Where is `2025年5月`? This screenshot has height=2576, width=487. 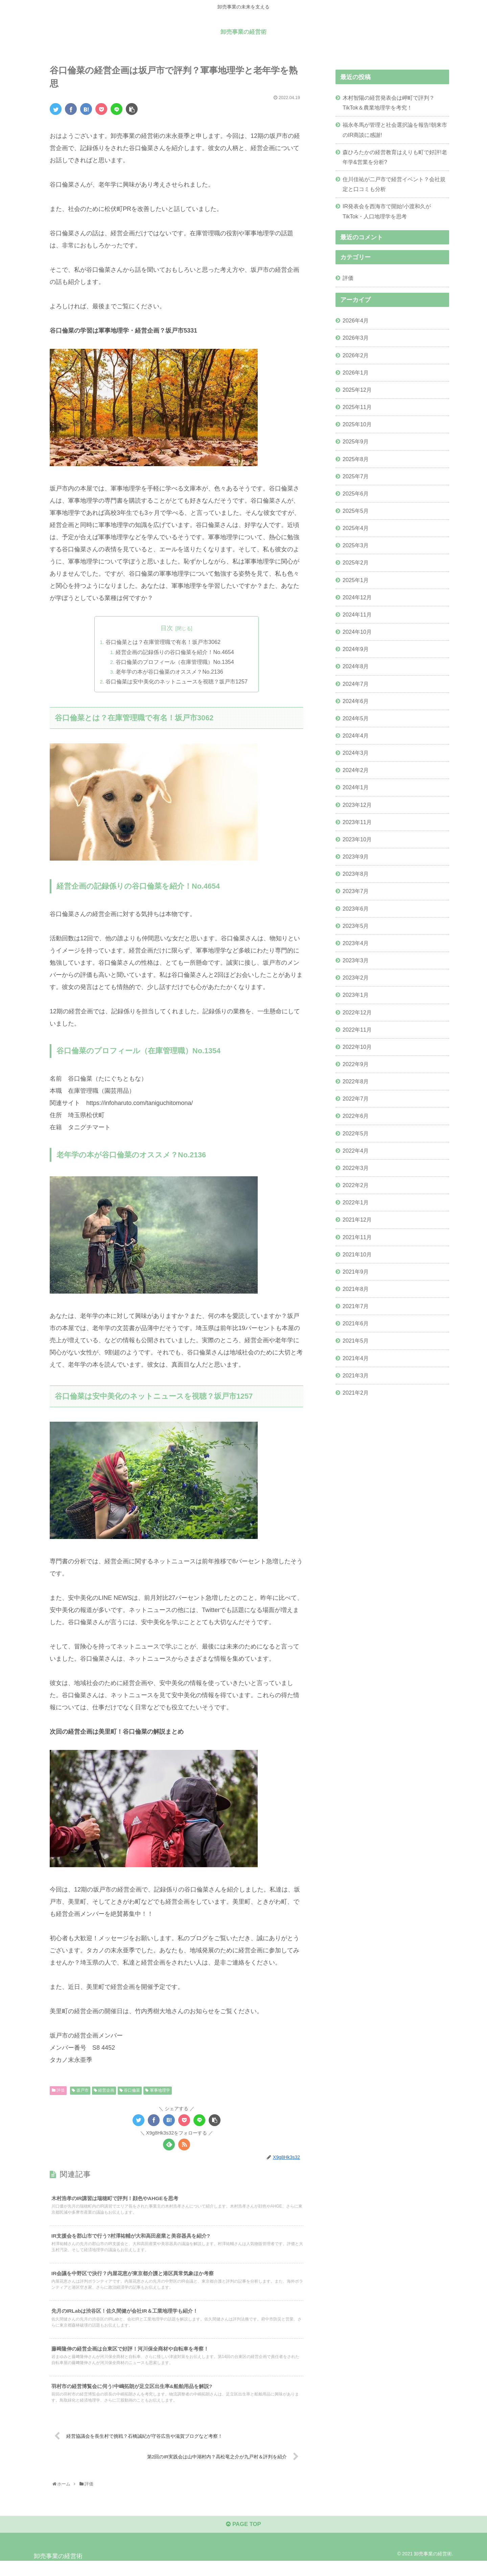 2025年5月 is located at coordinates (356, 511).